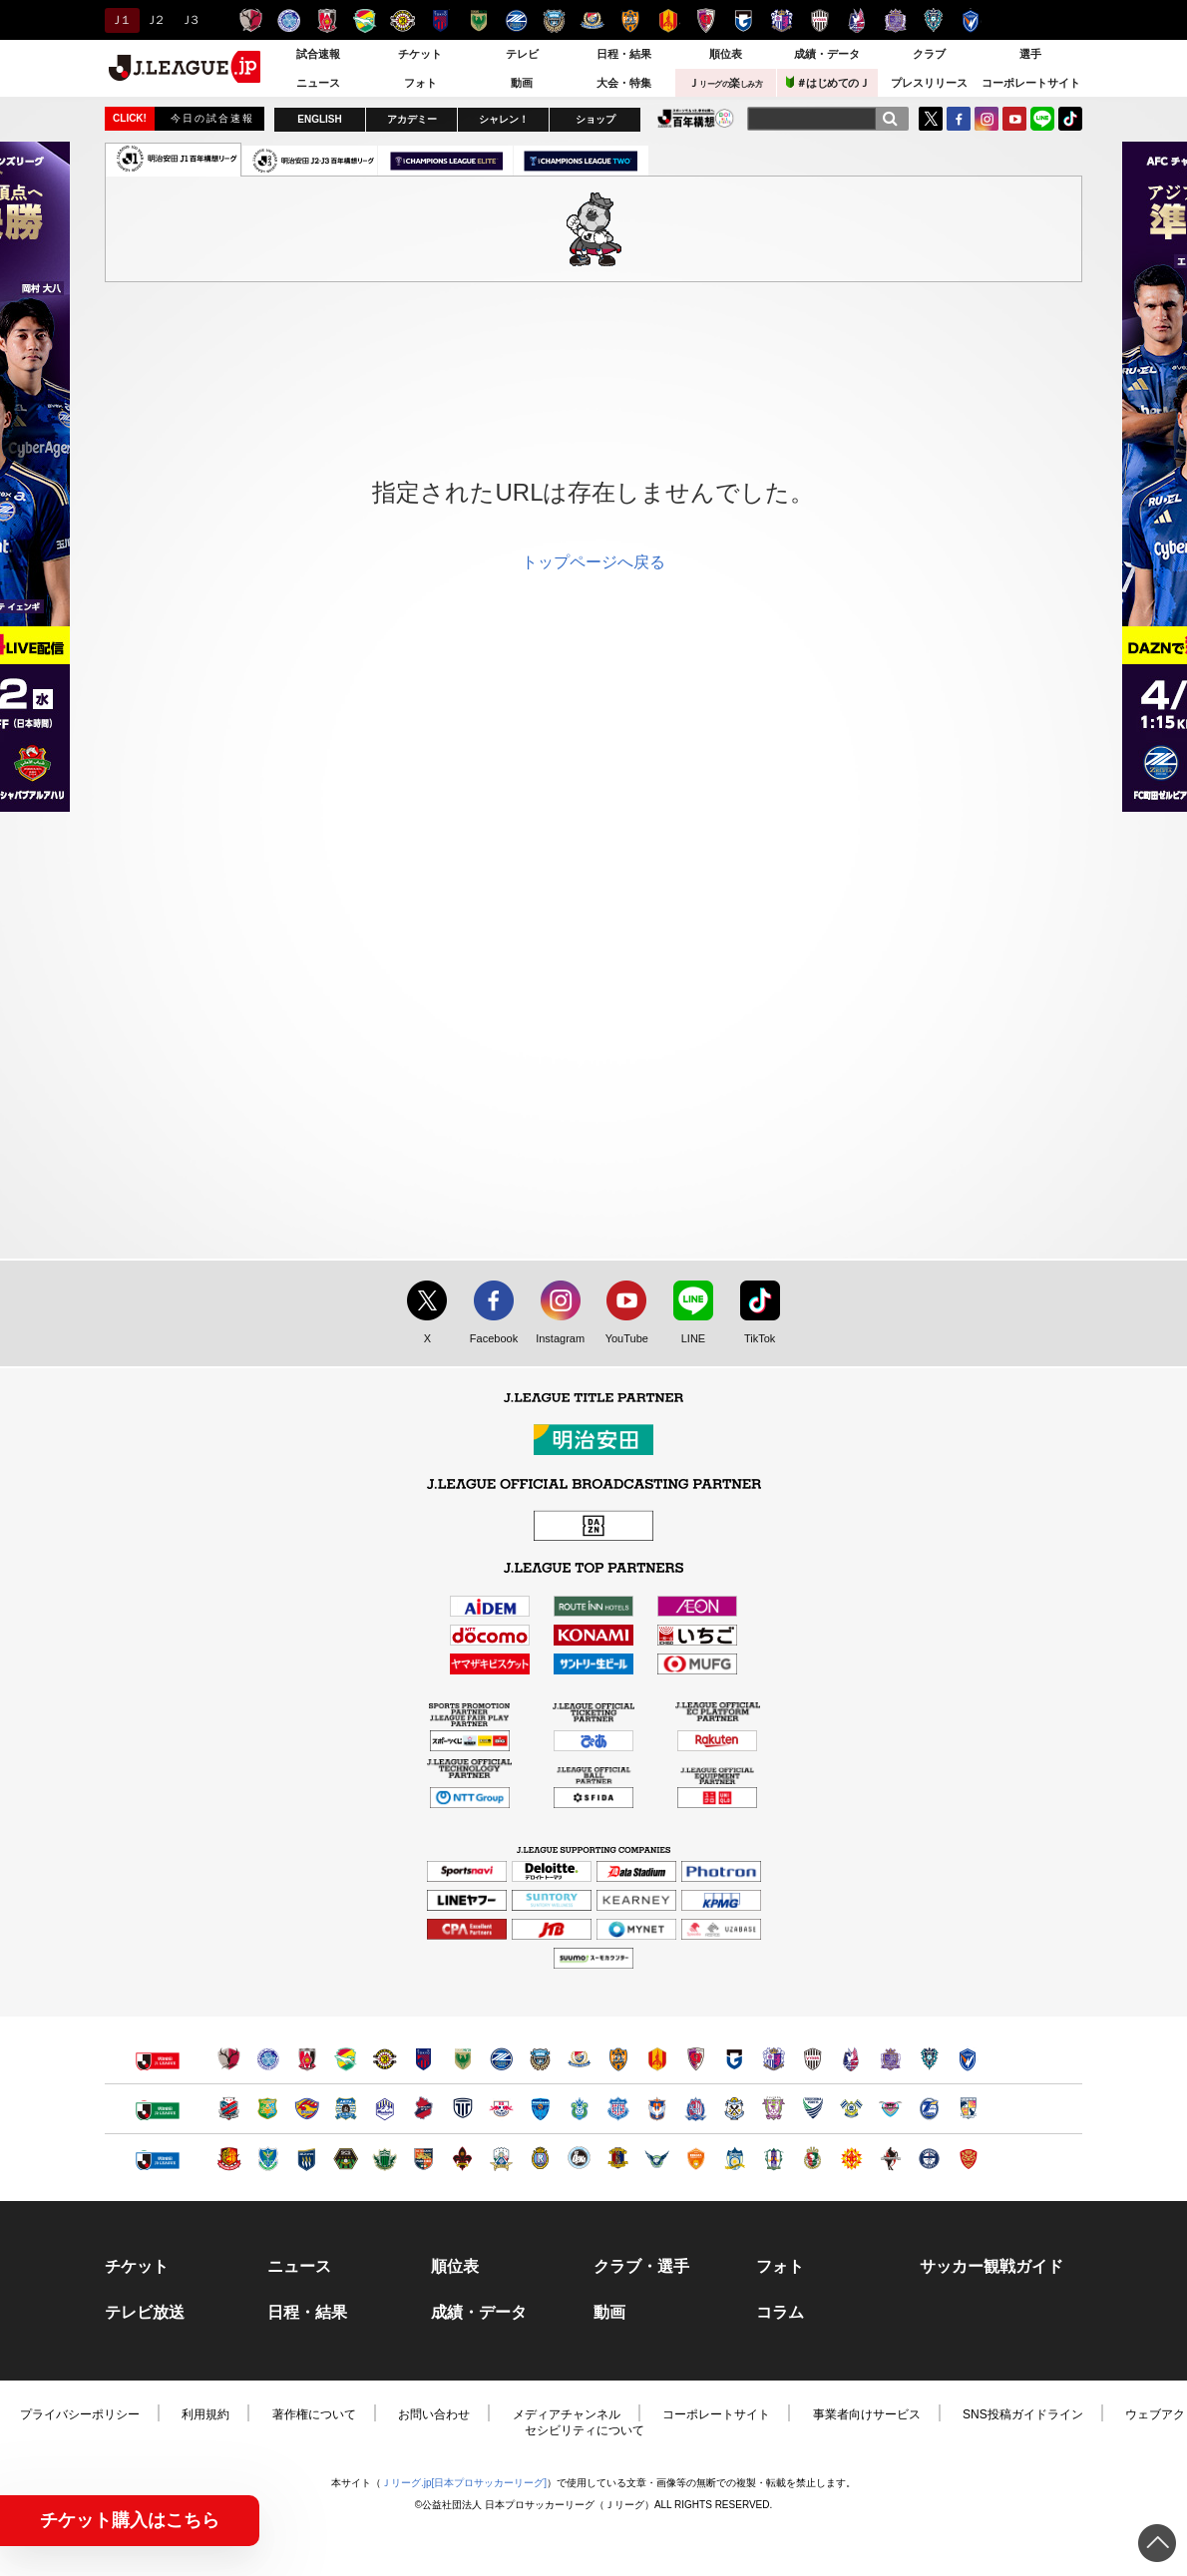  What do you see at coordinates (501, 2108) in the screenshot?
I see `ＲＢ大宮アルディージャ（別ウィンドウで開く）` at bounding box center [501, 2108].